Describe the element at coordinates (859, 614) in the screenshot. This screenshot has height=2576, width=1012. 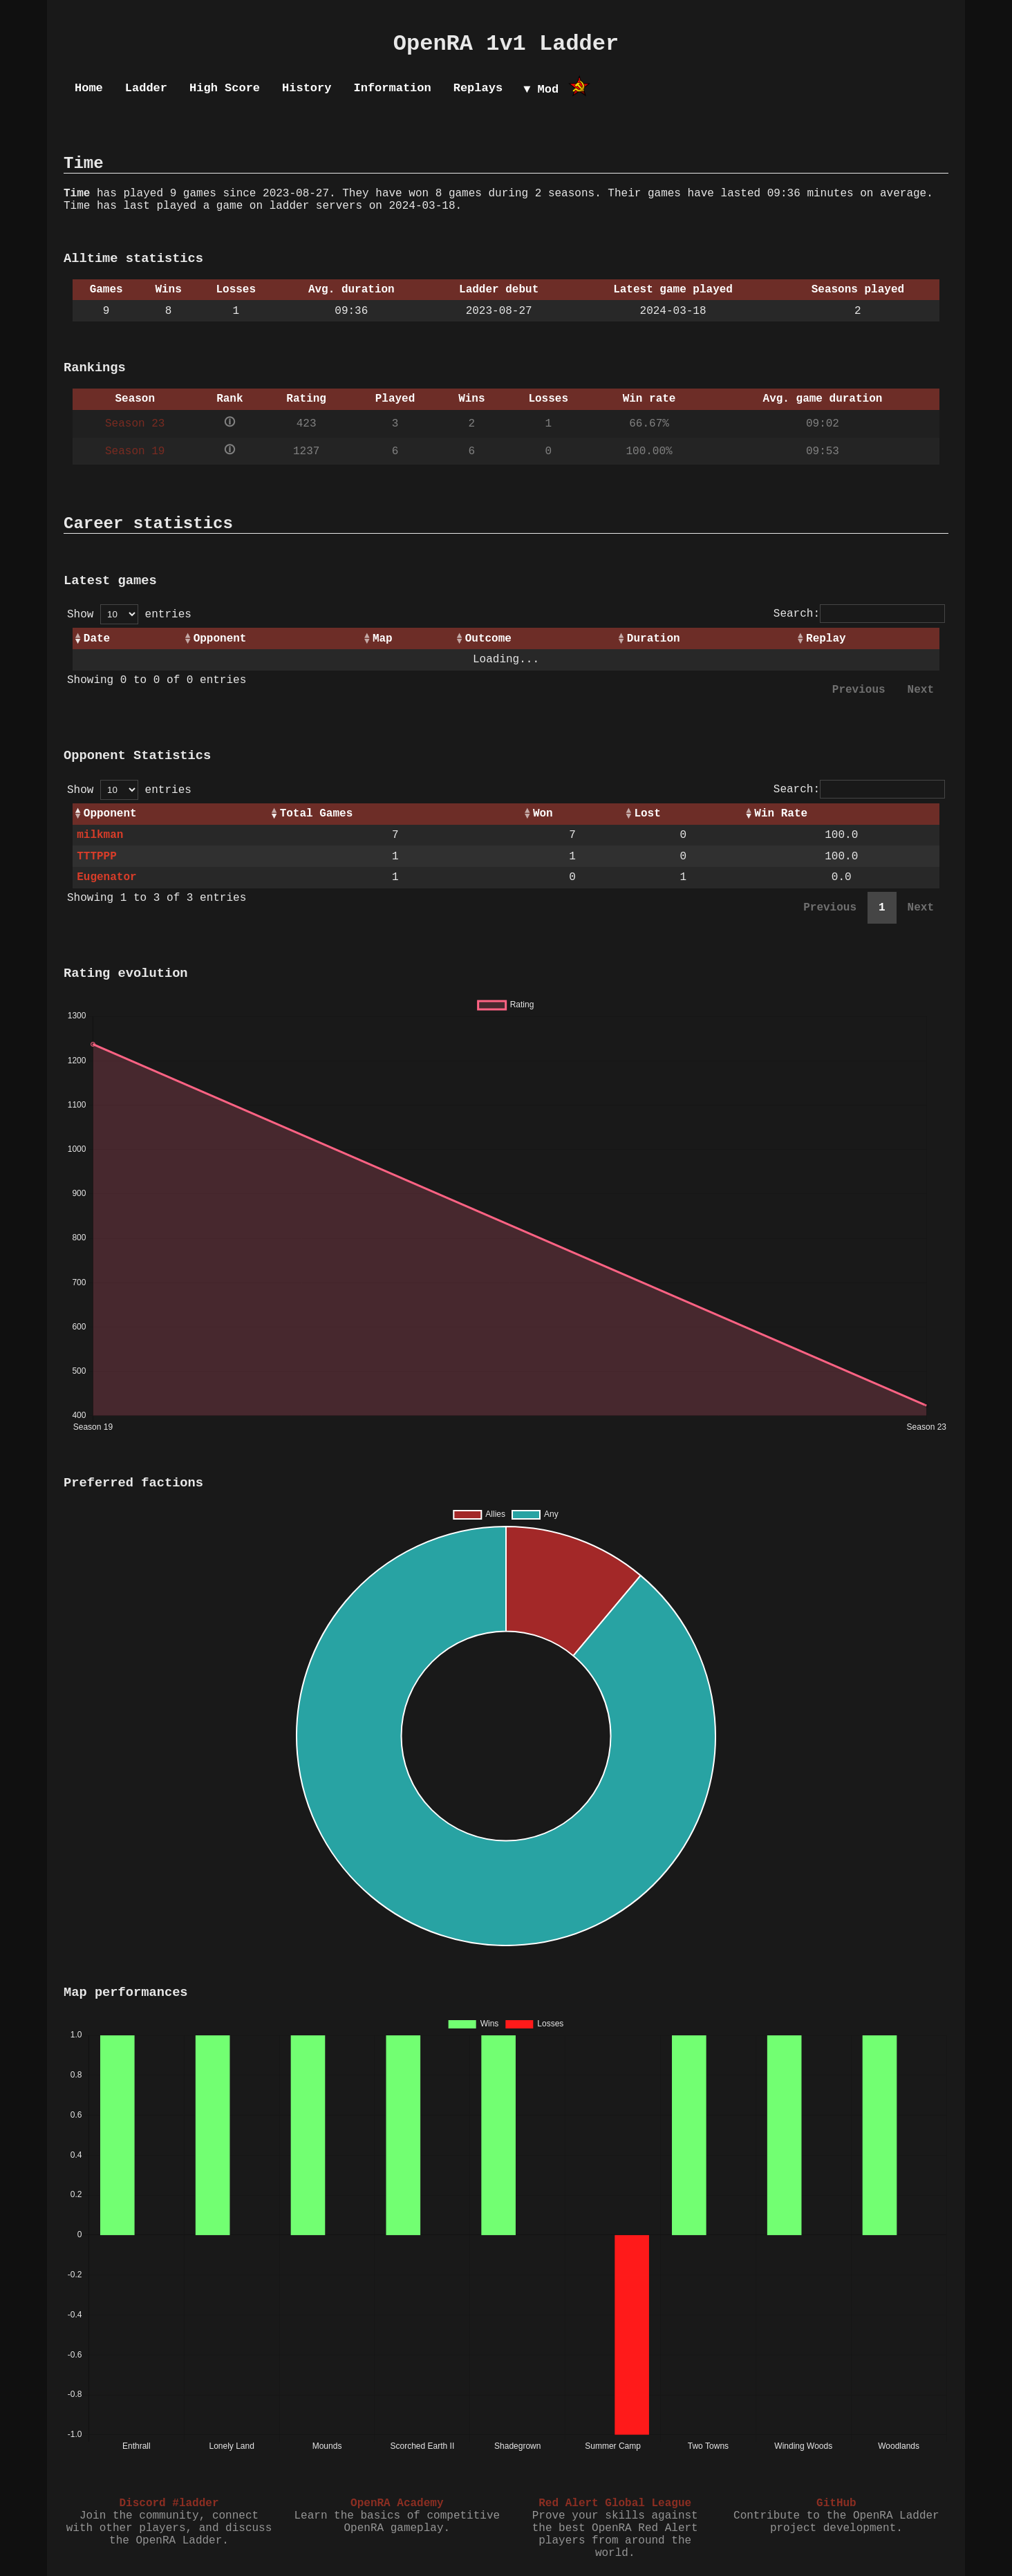
I see `Search:` at that location.